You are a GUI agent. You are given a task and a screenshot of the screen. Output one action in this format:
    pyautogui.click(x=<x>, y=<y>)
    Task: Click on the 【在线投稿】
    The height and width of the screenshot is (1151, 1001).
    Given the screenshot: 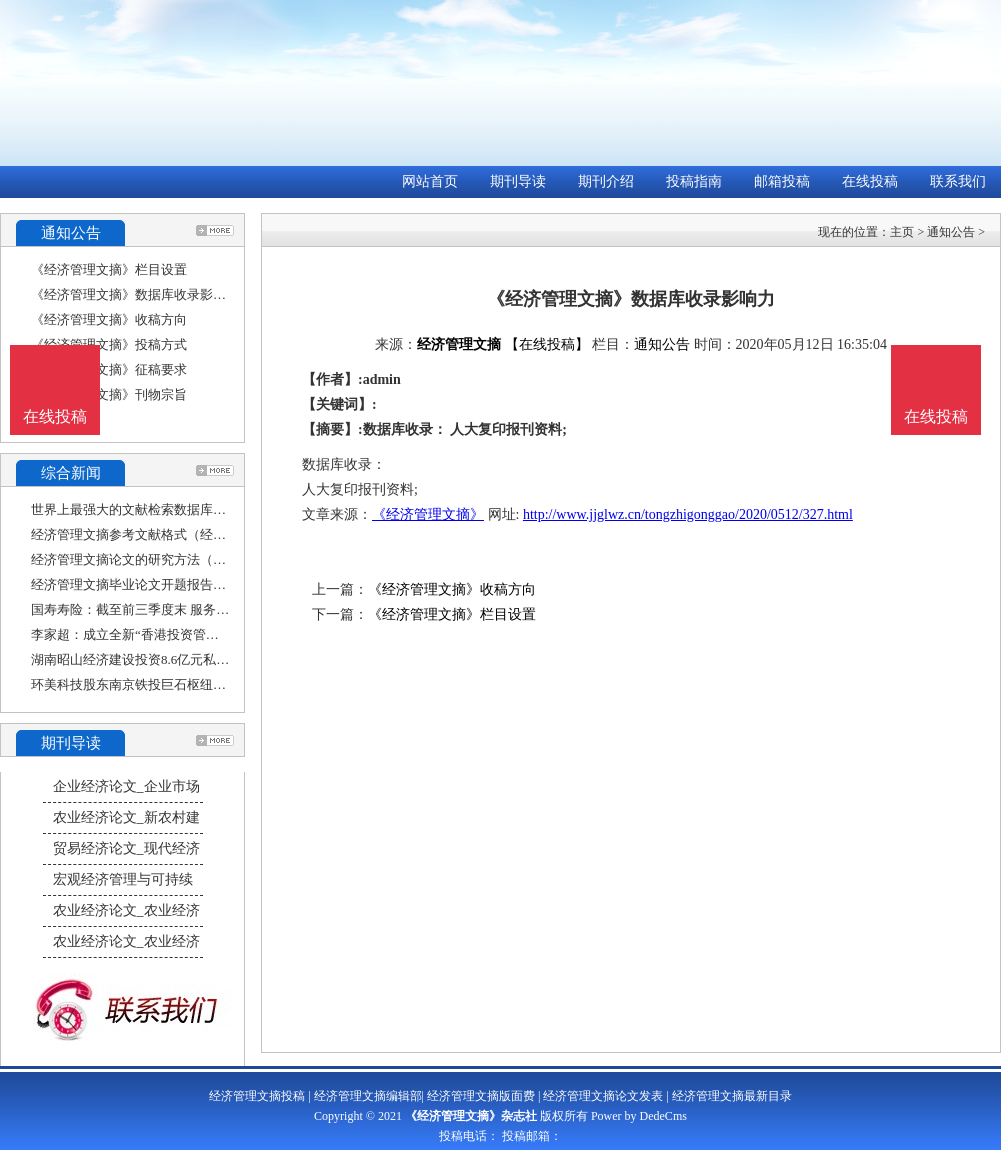 What is the action you would take?
    pyautogui.click(x=547, y=344)
    